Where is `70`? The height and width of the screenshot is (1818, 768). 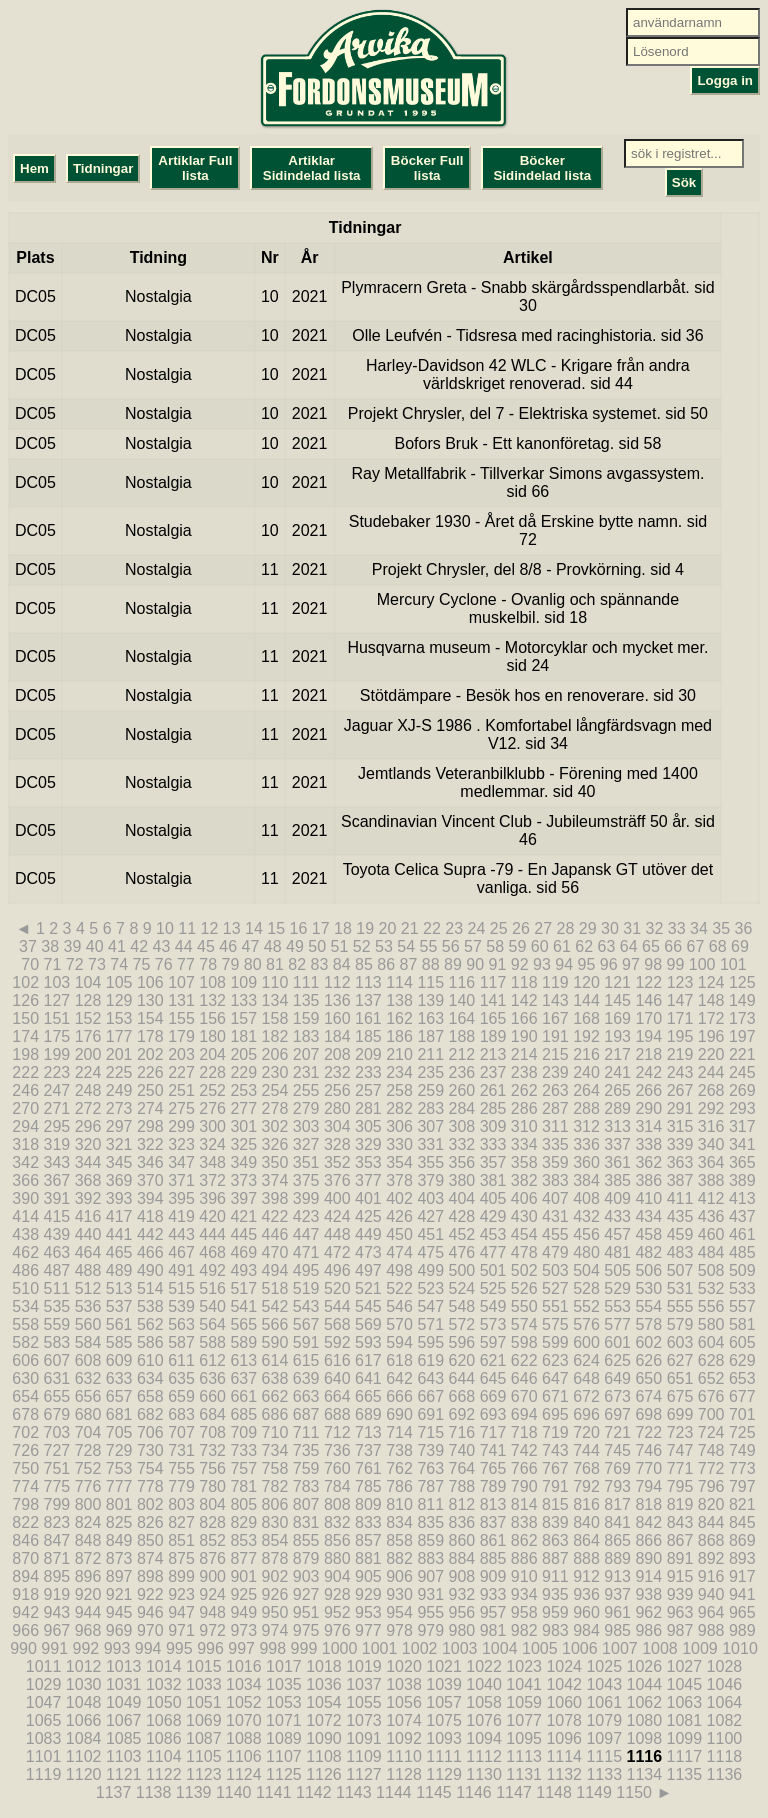
70 is located at coordinates (30, 964).